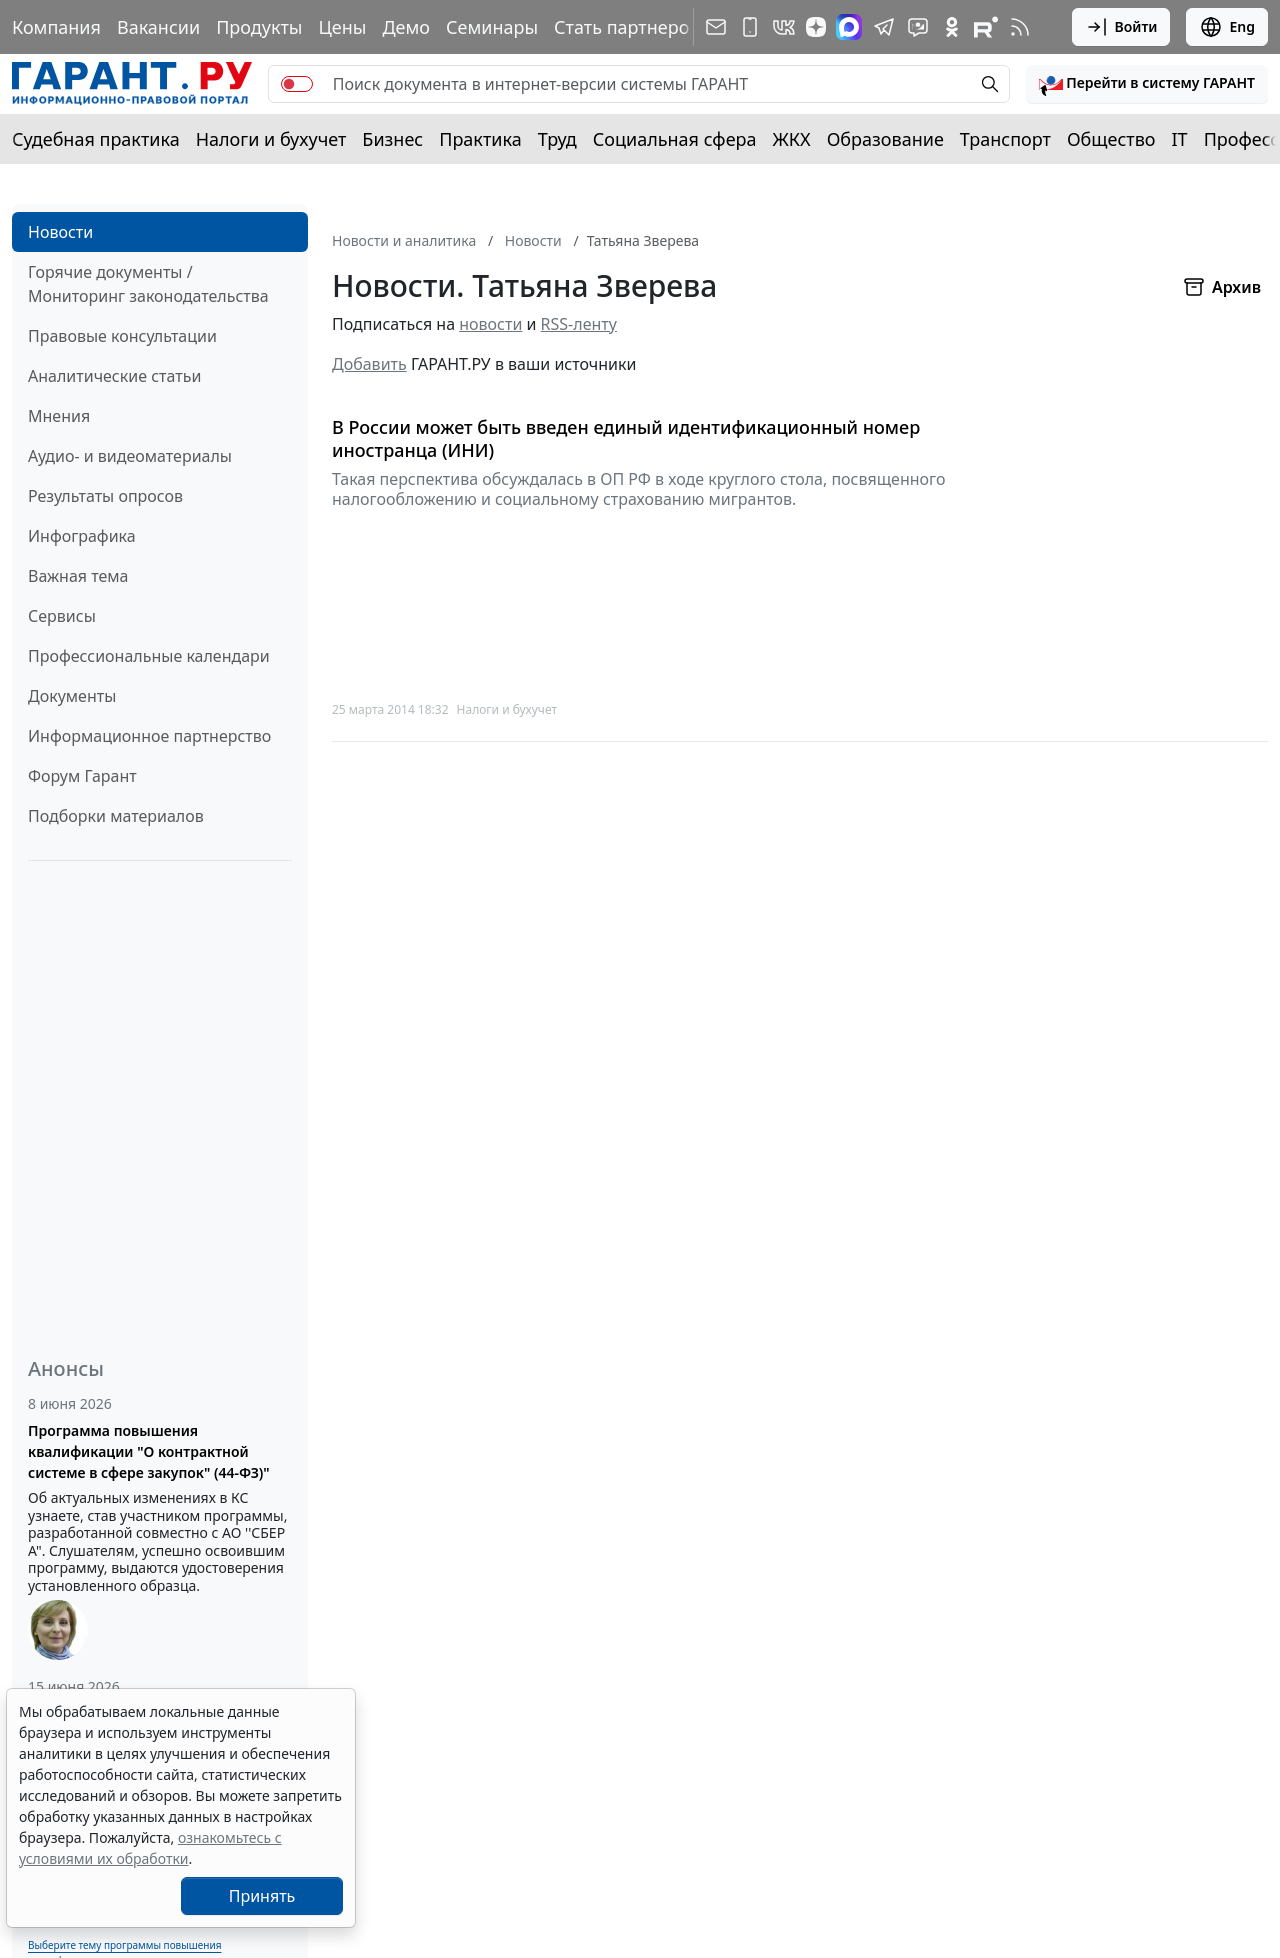 Image resolution: width=1280 pixels, height=1958 pixels. What do you see at coordinates (490, 324) in the screenshot?
I see `новости` at bounding box center [490, 324].